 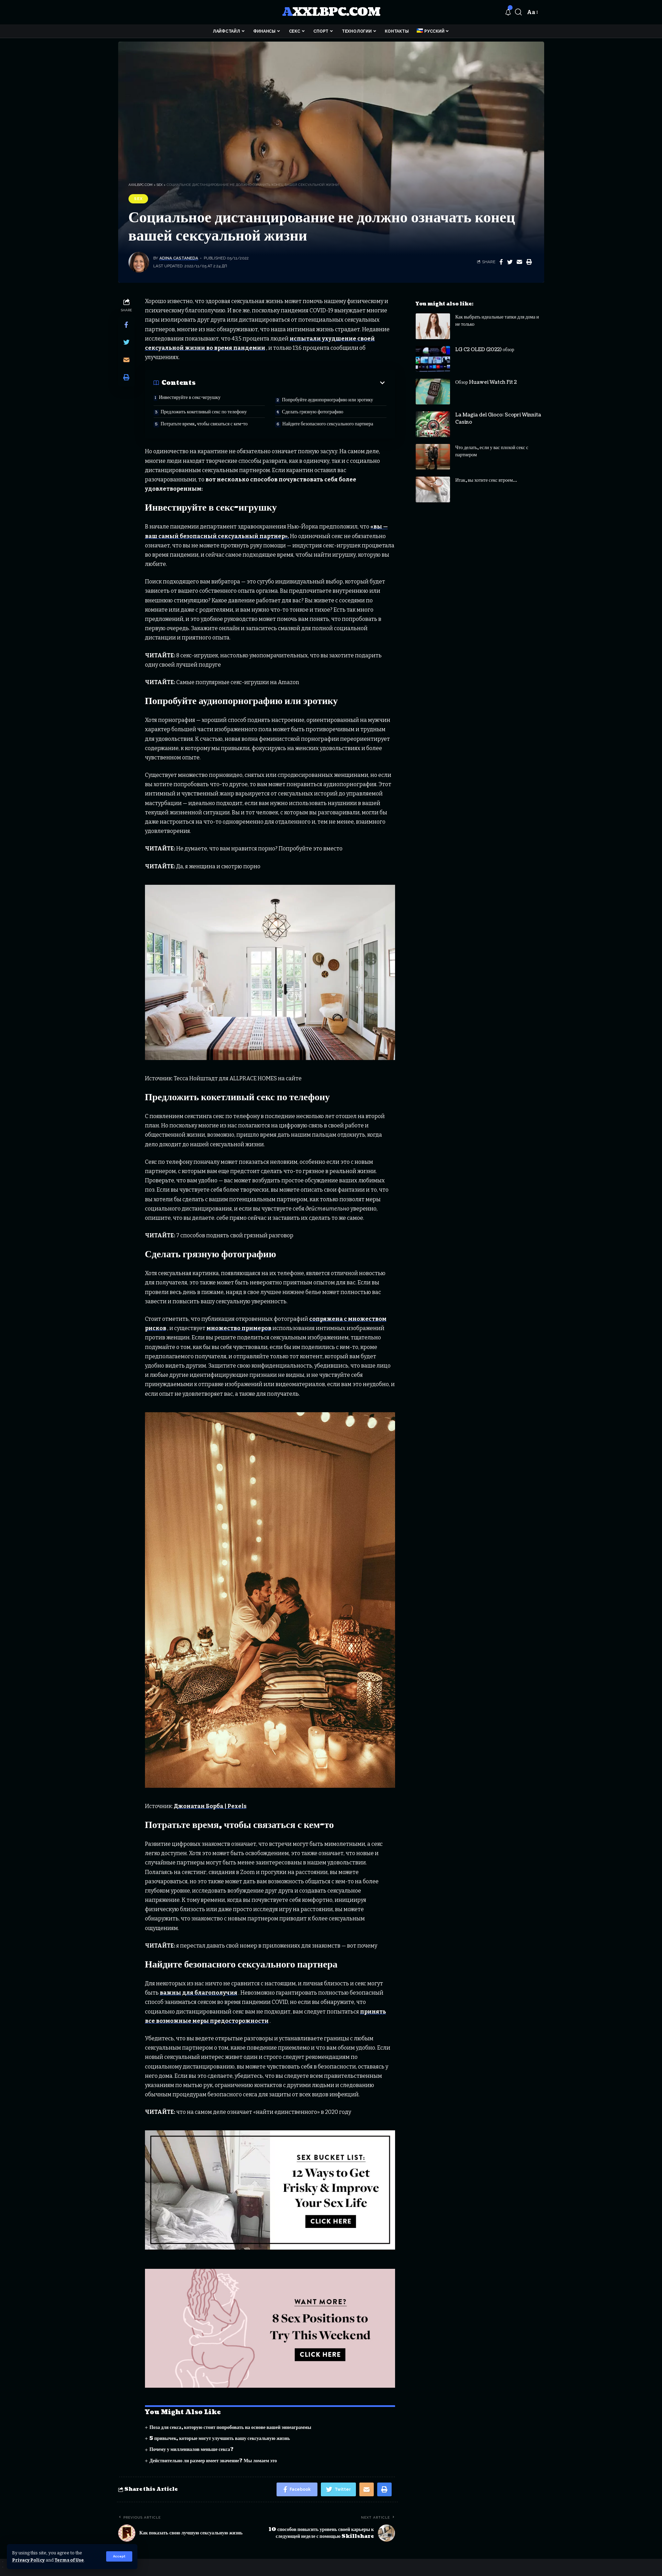 I want to click on Предложить кокетливый секс по телефону, so click(x=204, y=412).